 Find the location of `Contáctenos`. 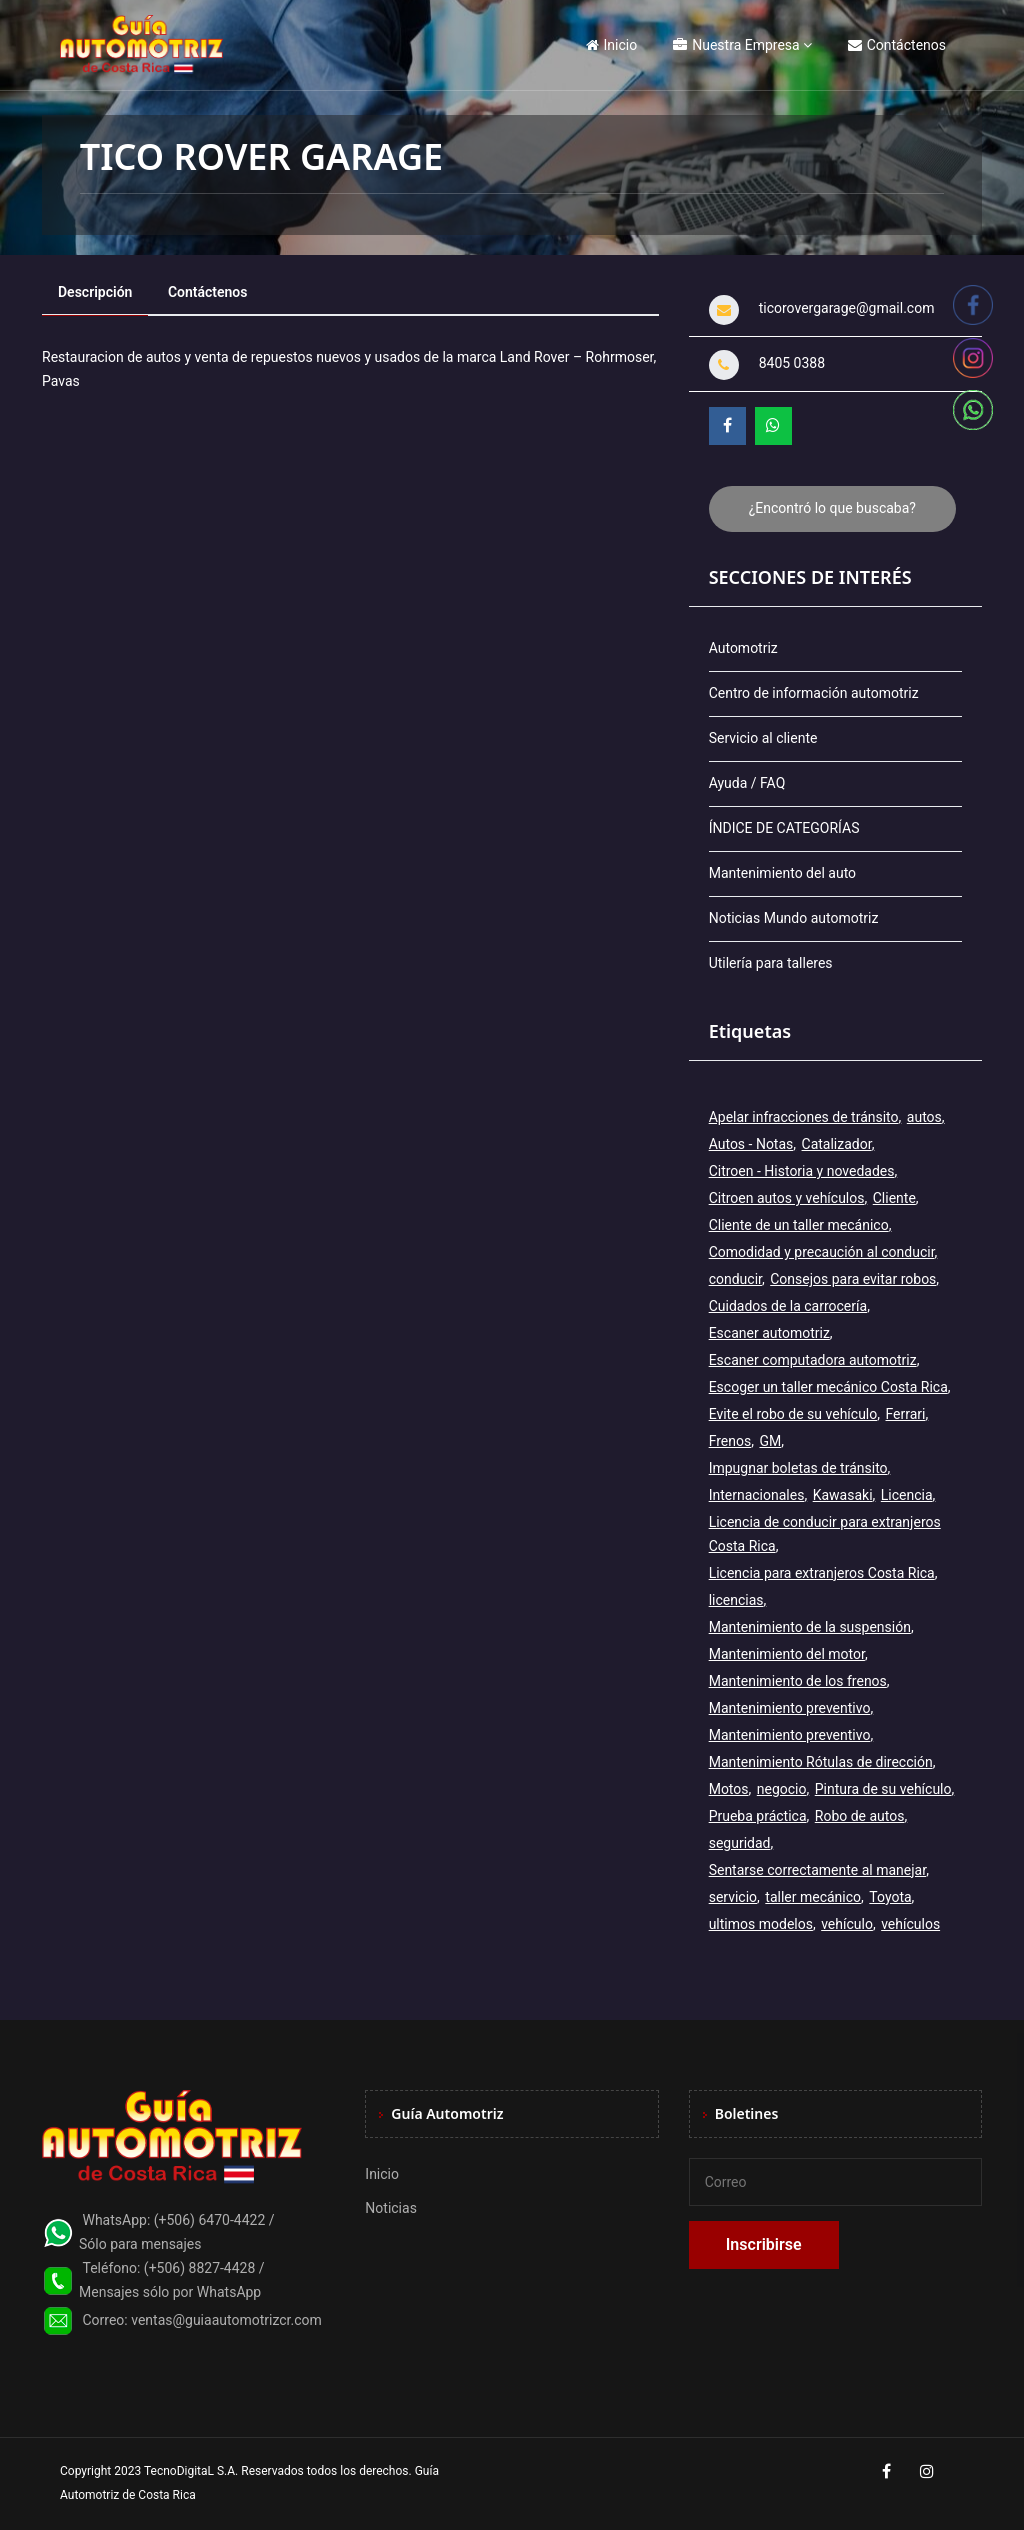

Contáctenos is located at coordinates (897, 45).